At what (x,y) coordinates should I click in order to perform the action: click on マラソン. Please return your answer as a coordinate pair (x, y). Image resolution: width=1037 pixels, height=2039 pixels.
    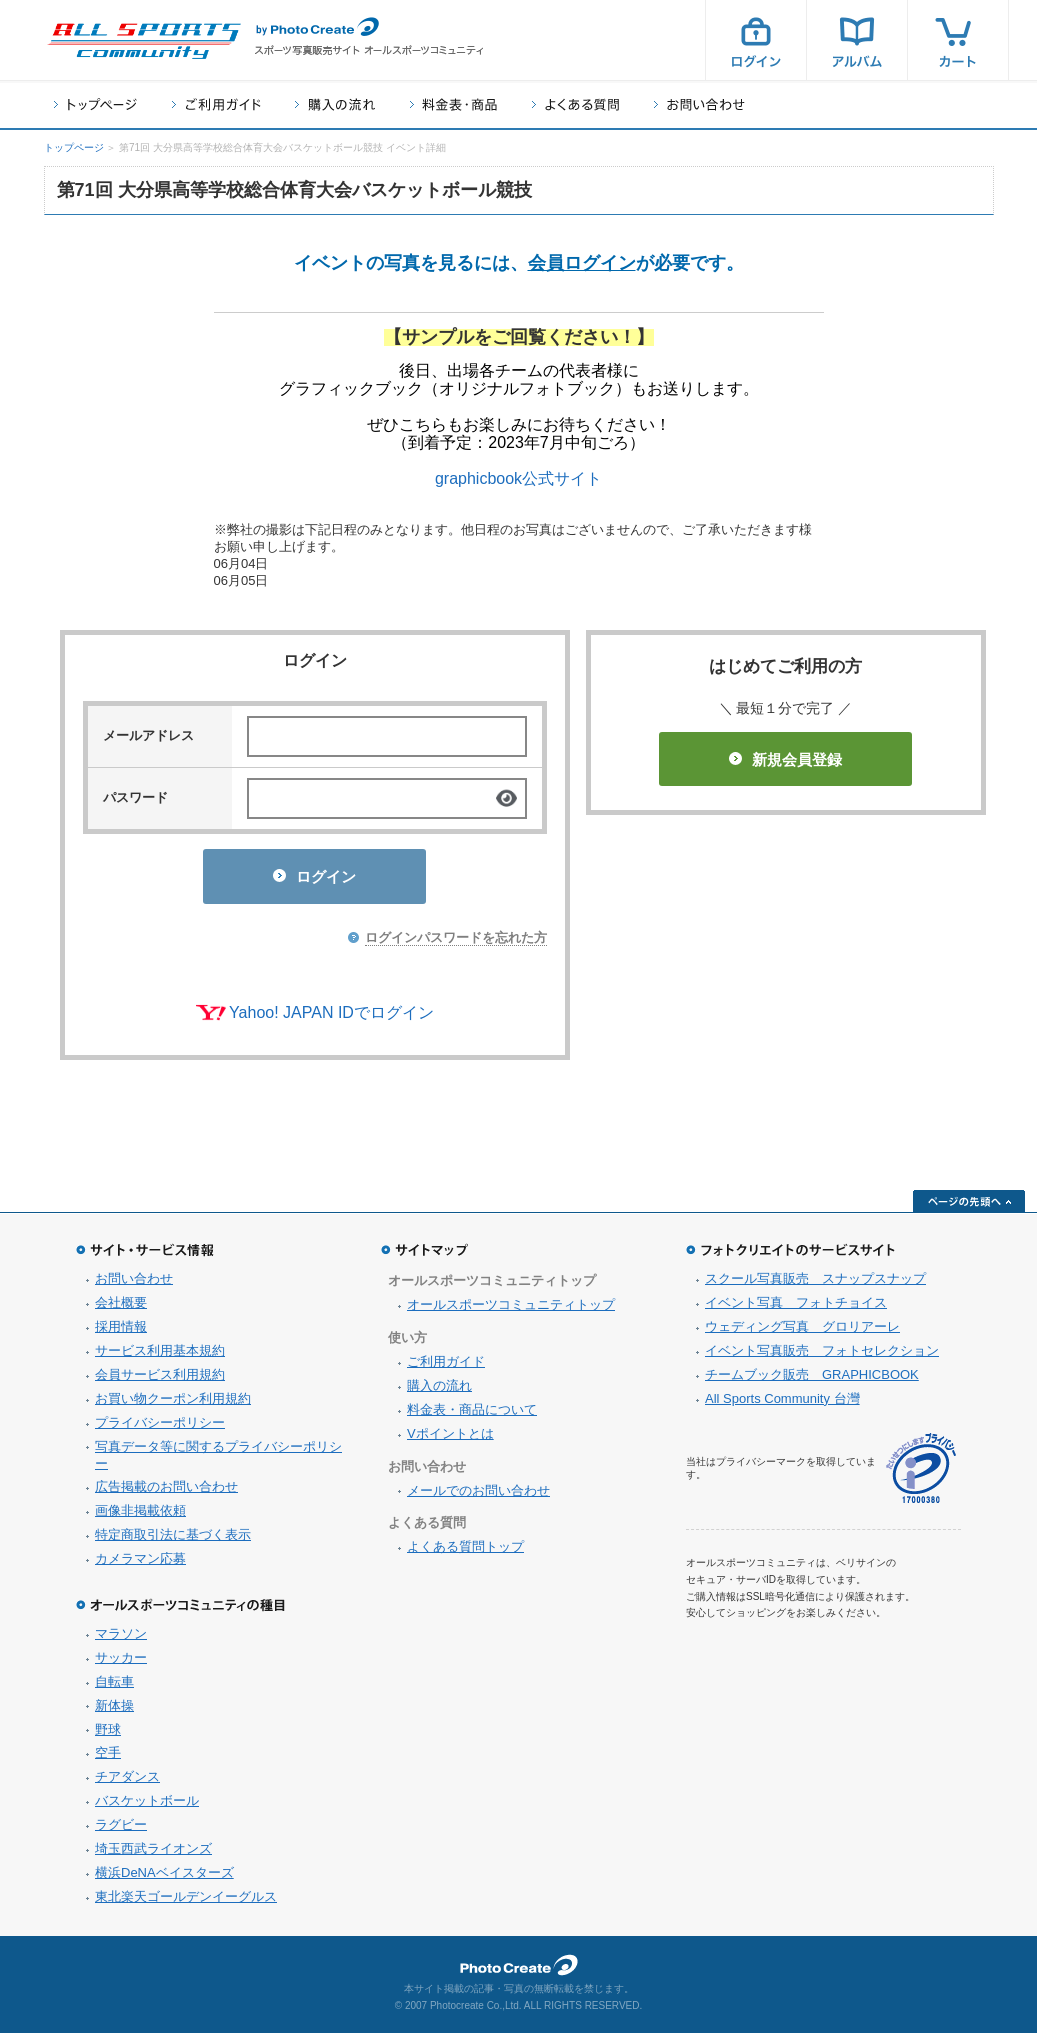
    Looking at the image, I should click on (121, 1639).